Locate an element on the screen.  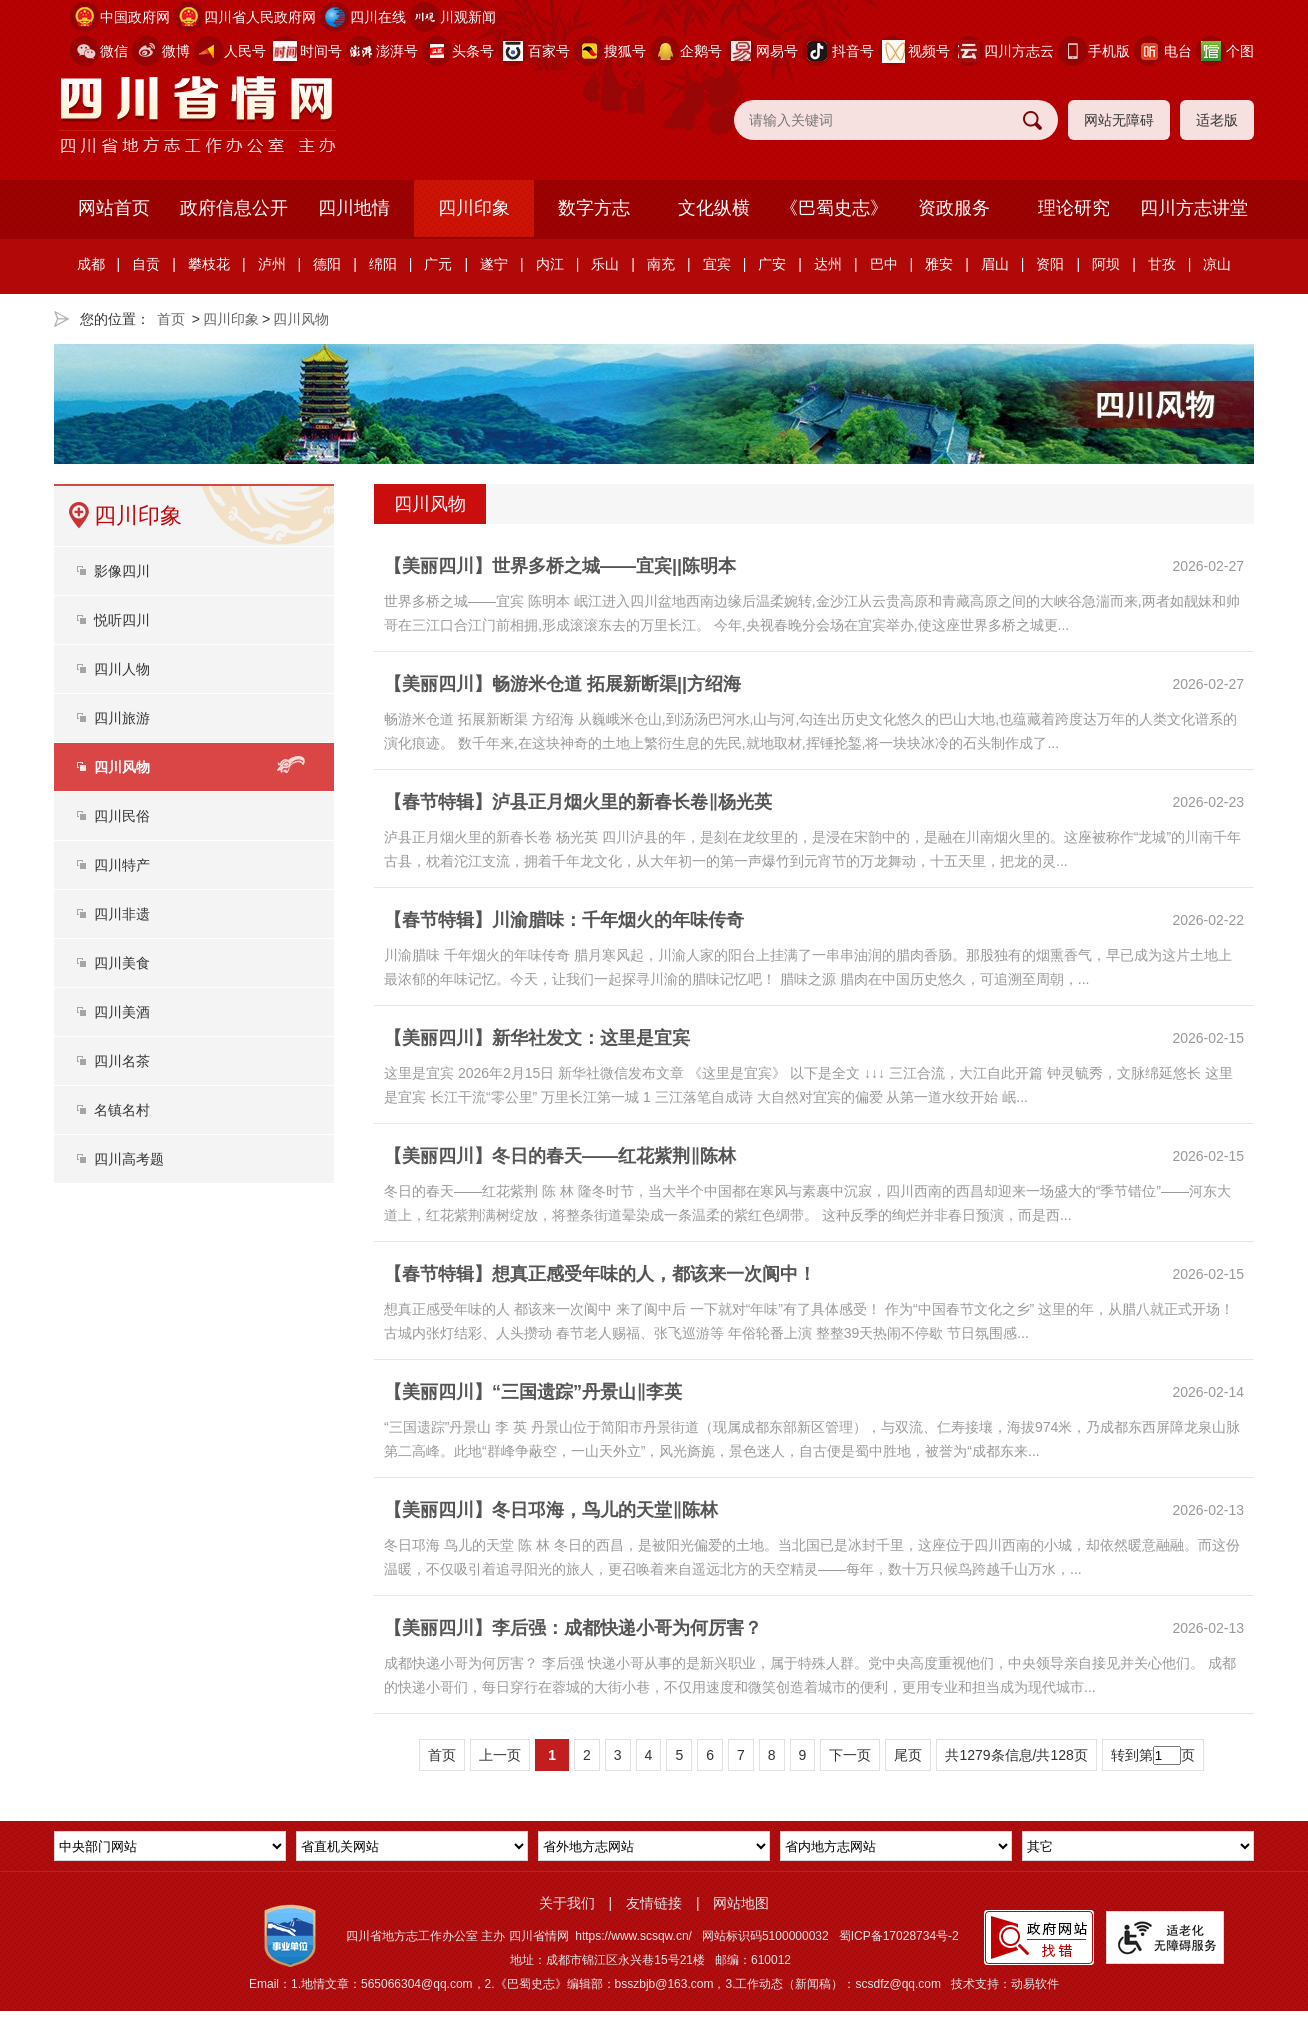
尾页 is located at coordinates (908, 1755).